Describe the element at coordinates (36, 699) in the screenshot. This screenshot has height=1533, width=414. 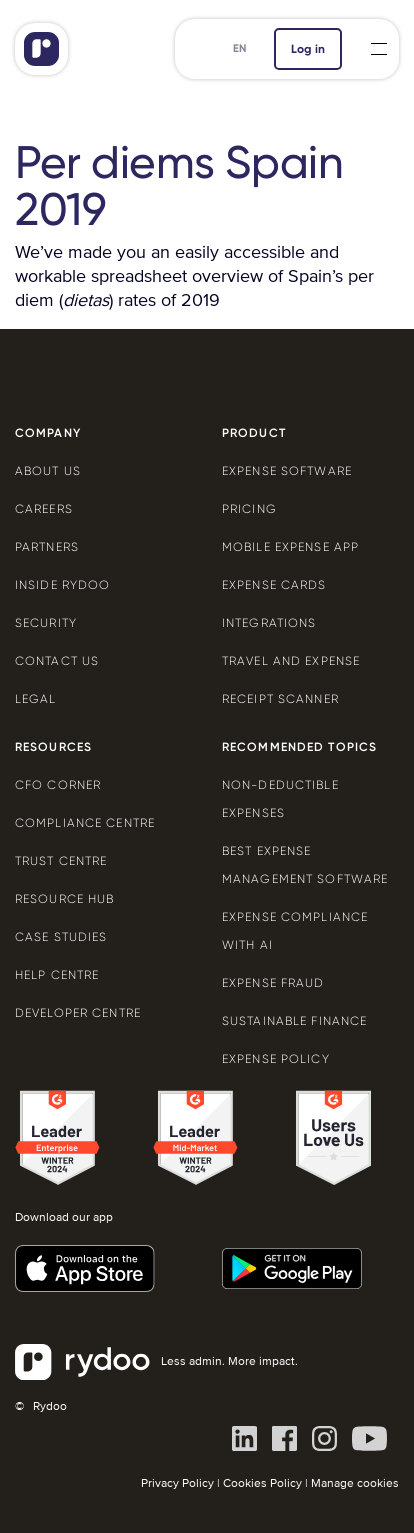
I see `Legal` at that location.